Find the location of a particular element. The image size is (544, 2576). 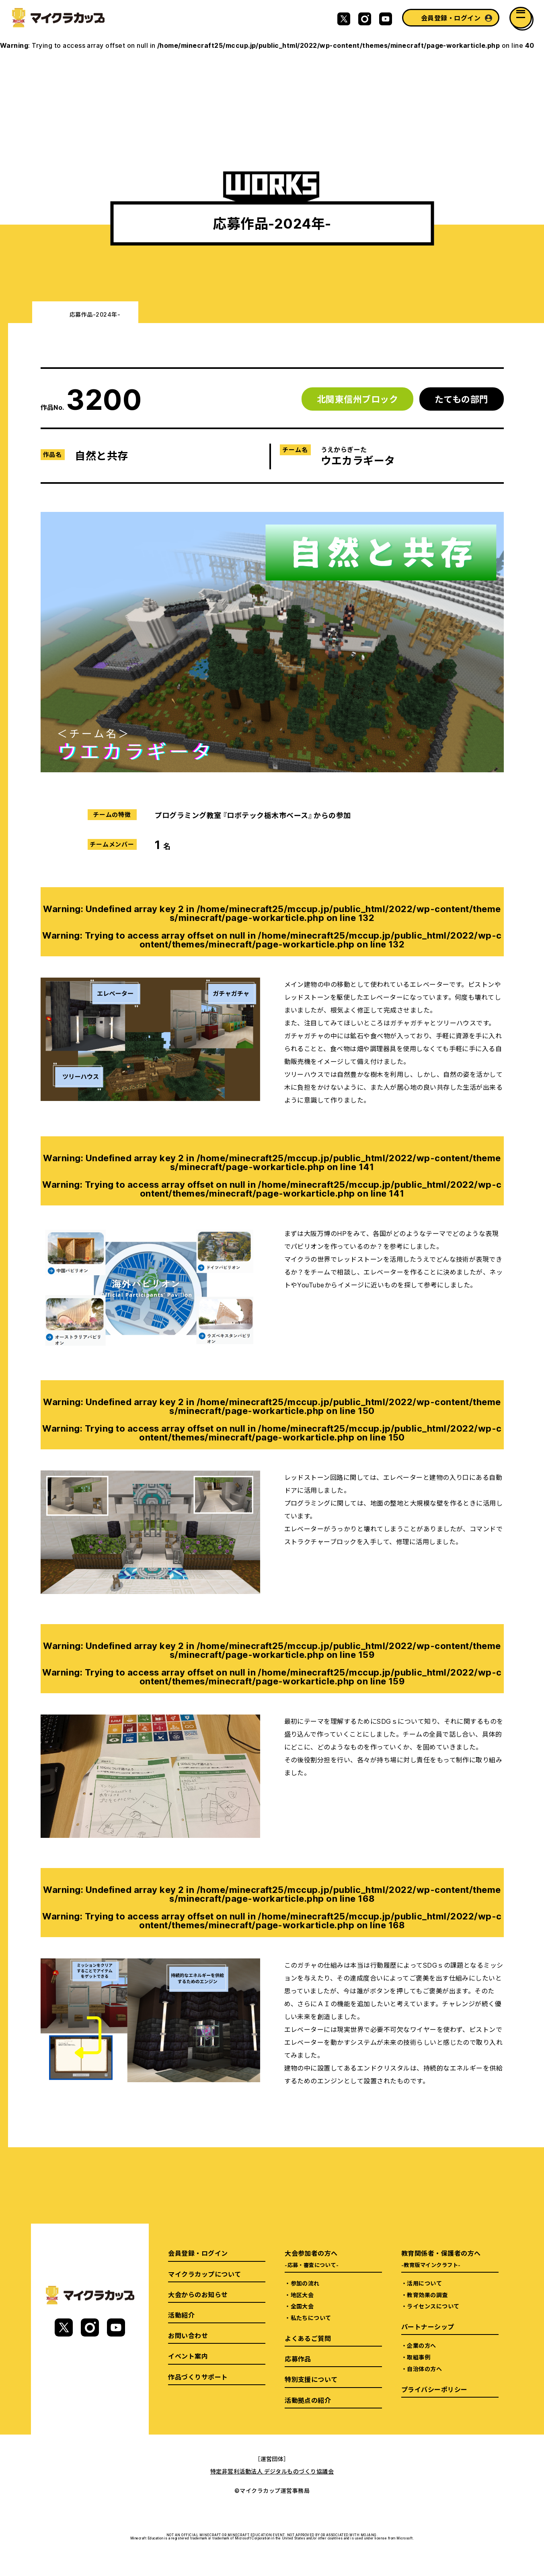

応募作品 is located at coordinates (298, 2358).